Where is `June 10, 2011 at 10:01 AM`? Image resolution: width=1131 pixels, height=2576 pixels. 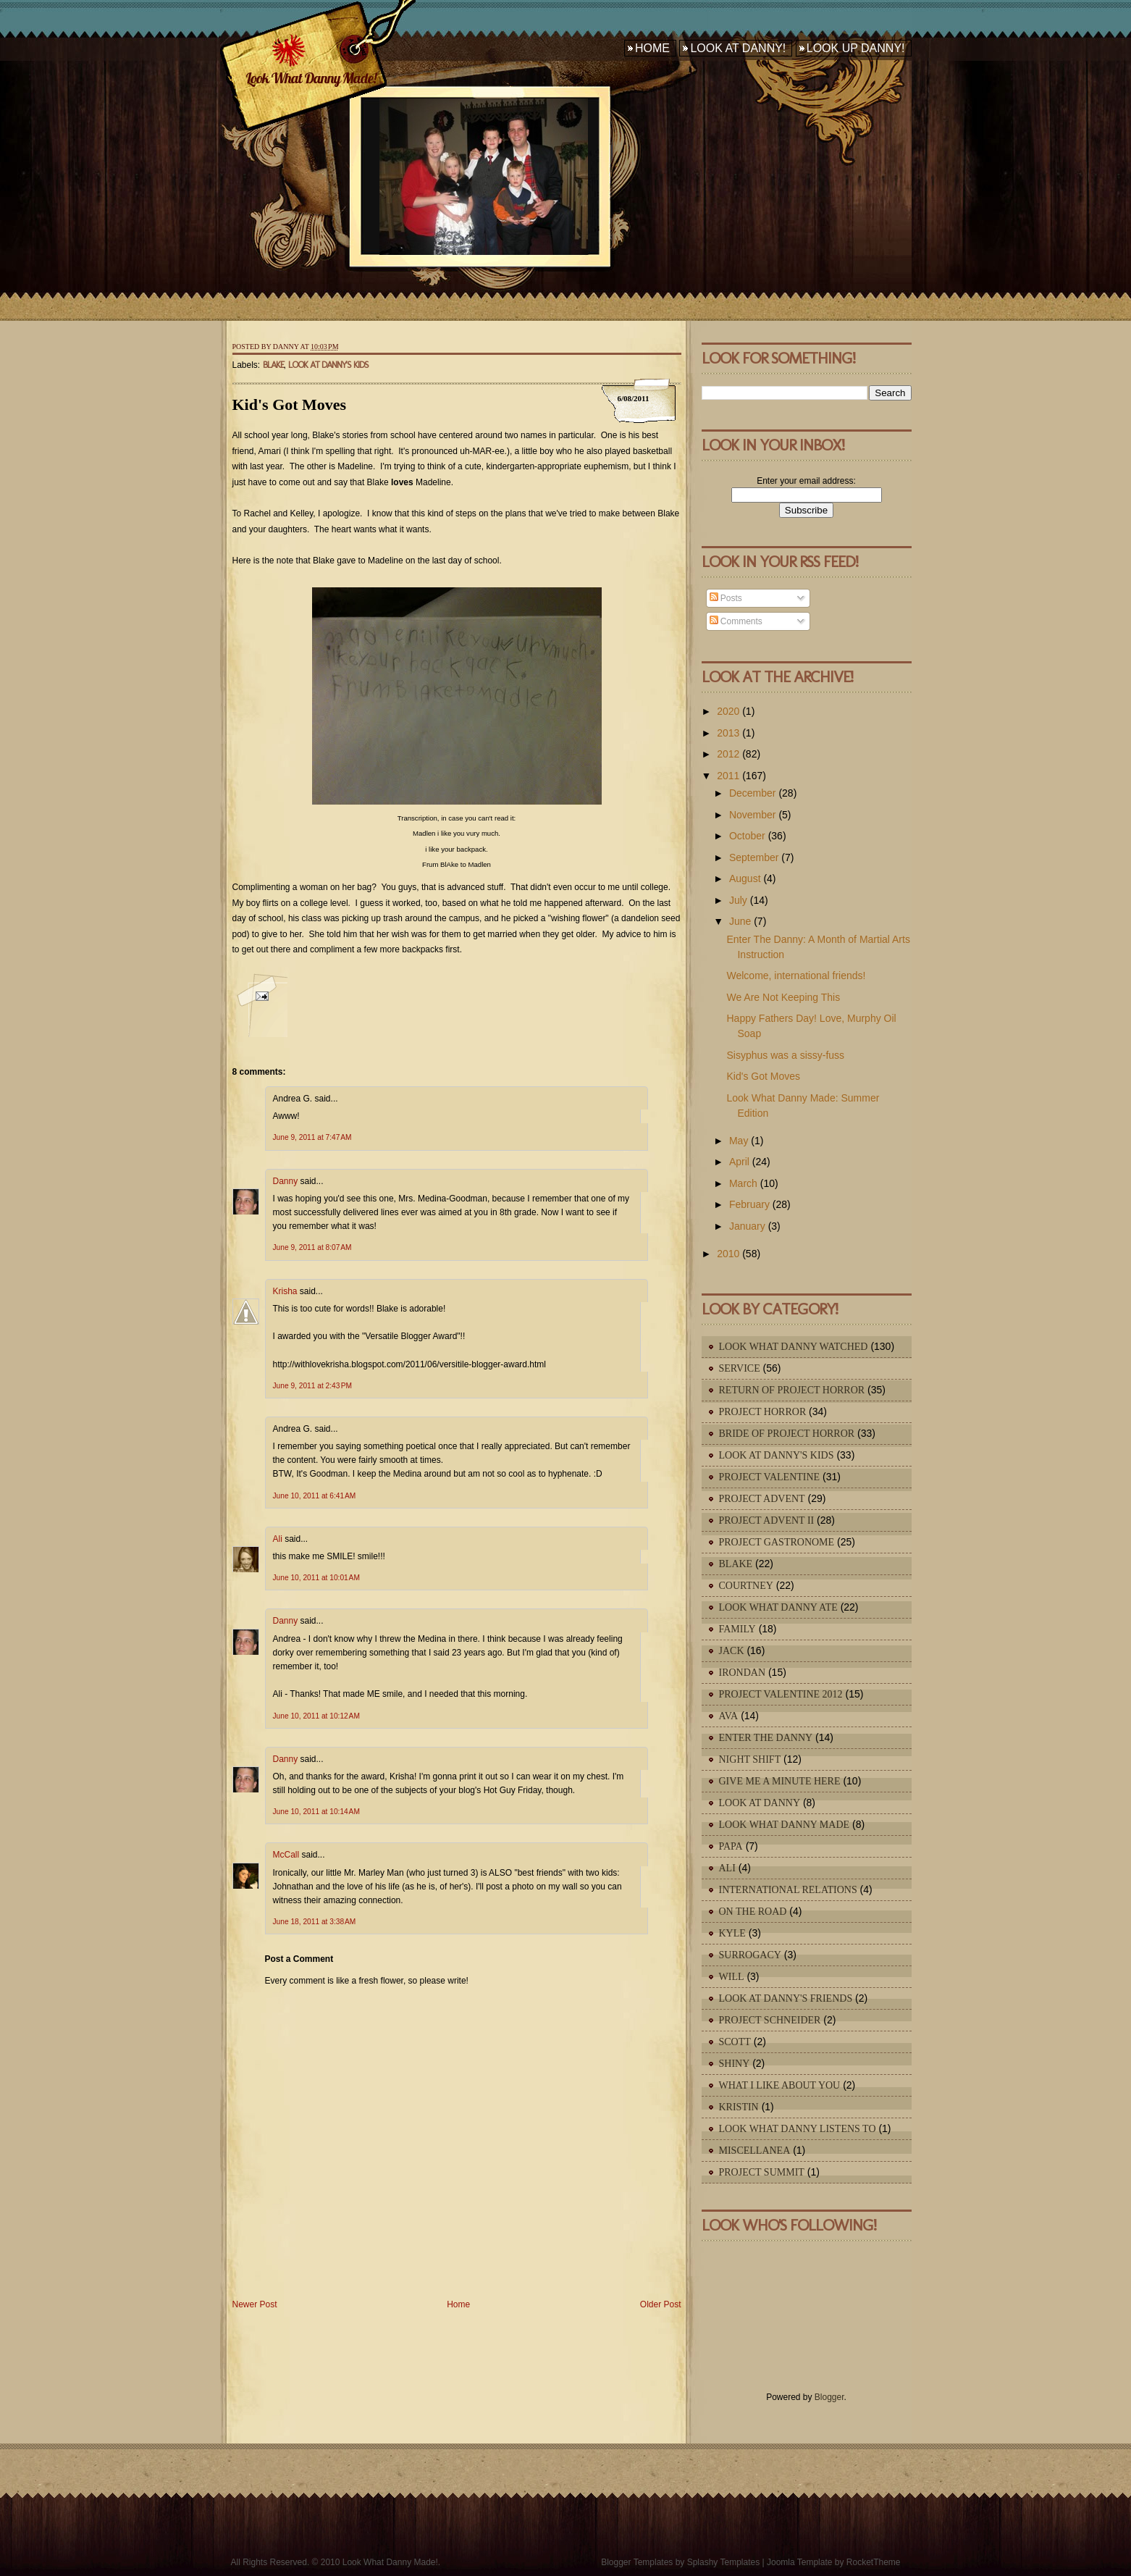
June 10, 2011 at 10:01 AM is located at coordinates (316, 1578).